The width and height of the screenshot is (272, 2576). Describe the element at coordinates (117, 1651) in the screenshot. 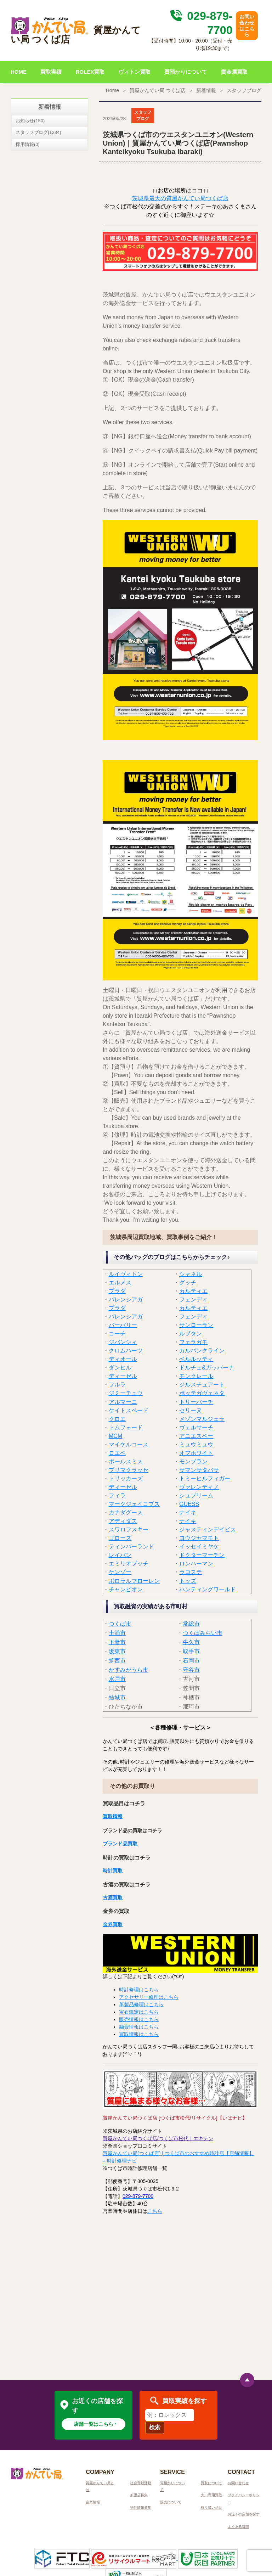

I see `坂東市` at that location.